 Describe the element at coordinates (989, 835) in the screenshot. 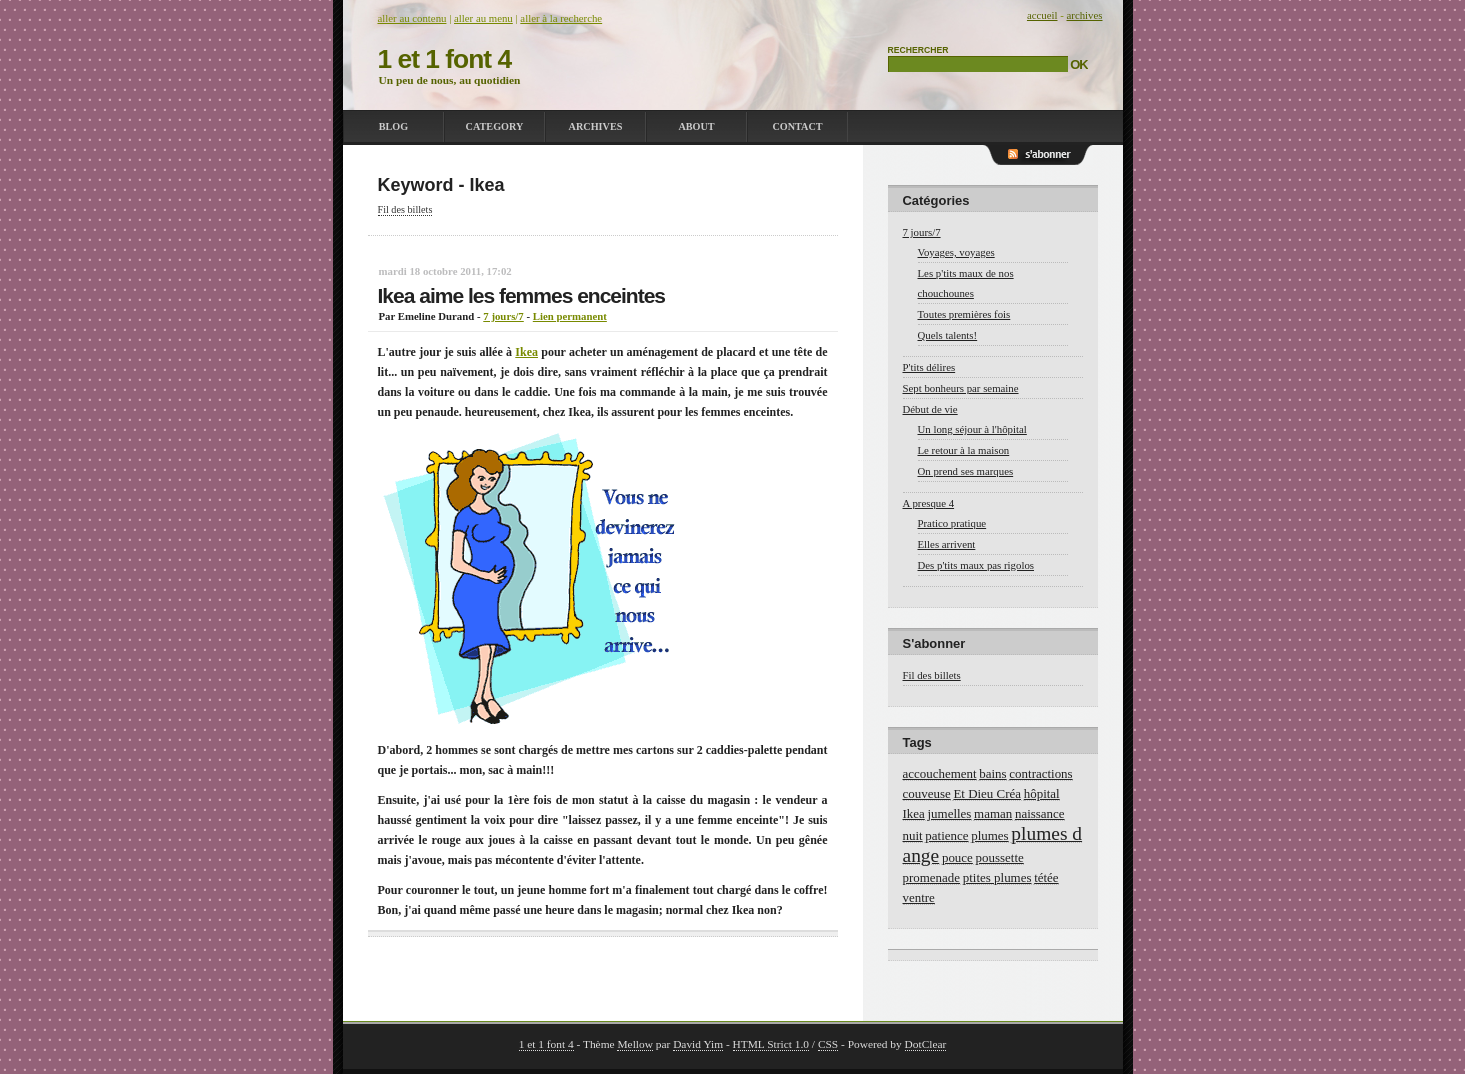

I see `plumes` at that location.